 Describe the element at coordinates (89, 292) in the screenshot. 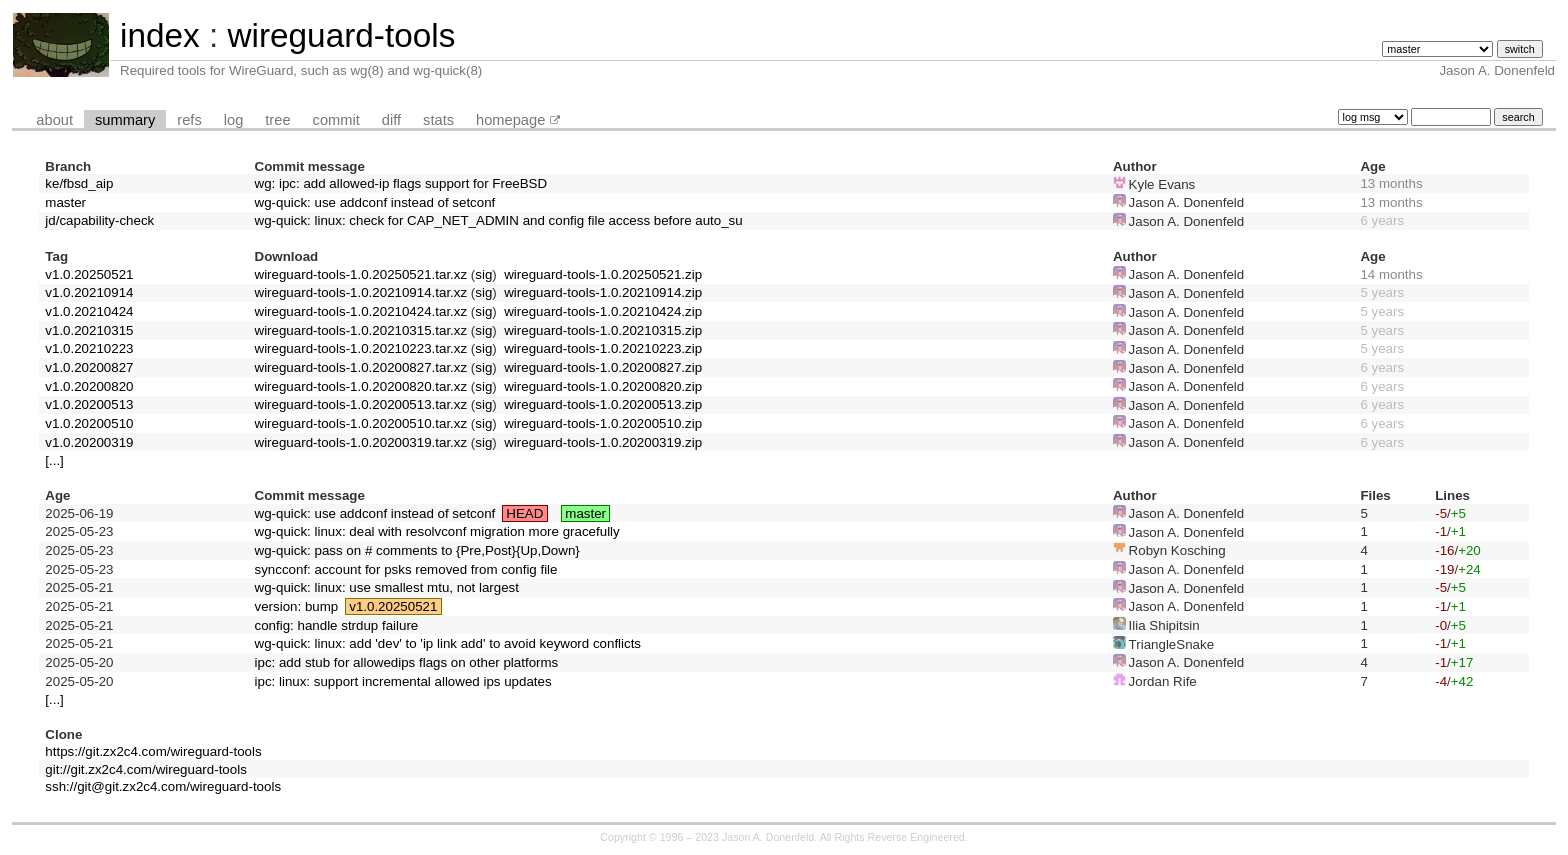

I see `v1.0.20210914` at that location.